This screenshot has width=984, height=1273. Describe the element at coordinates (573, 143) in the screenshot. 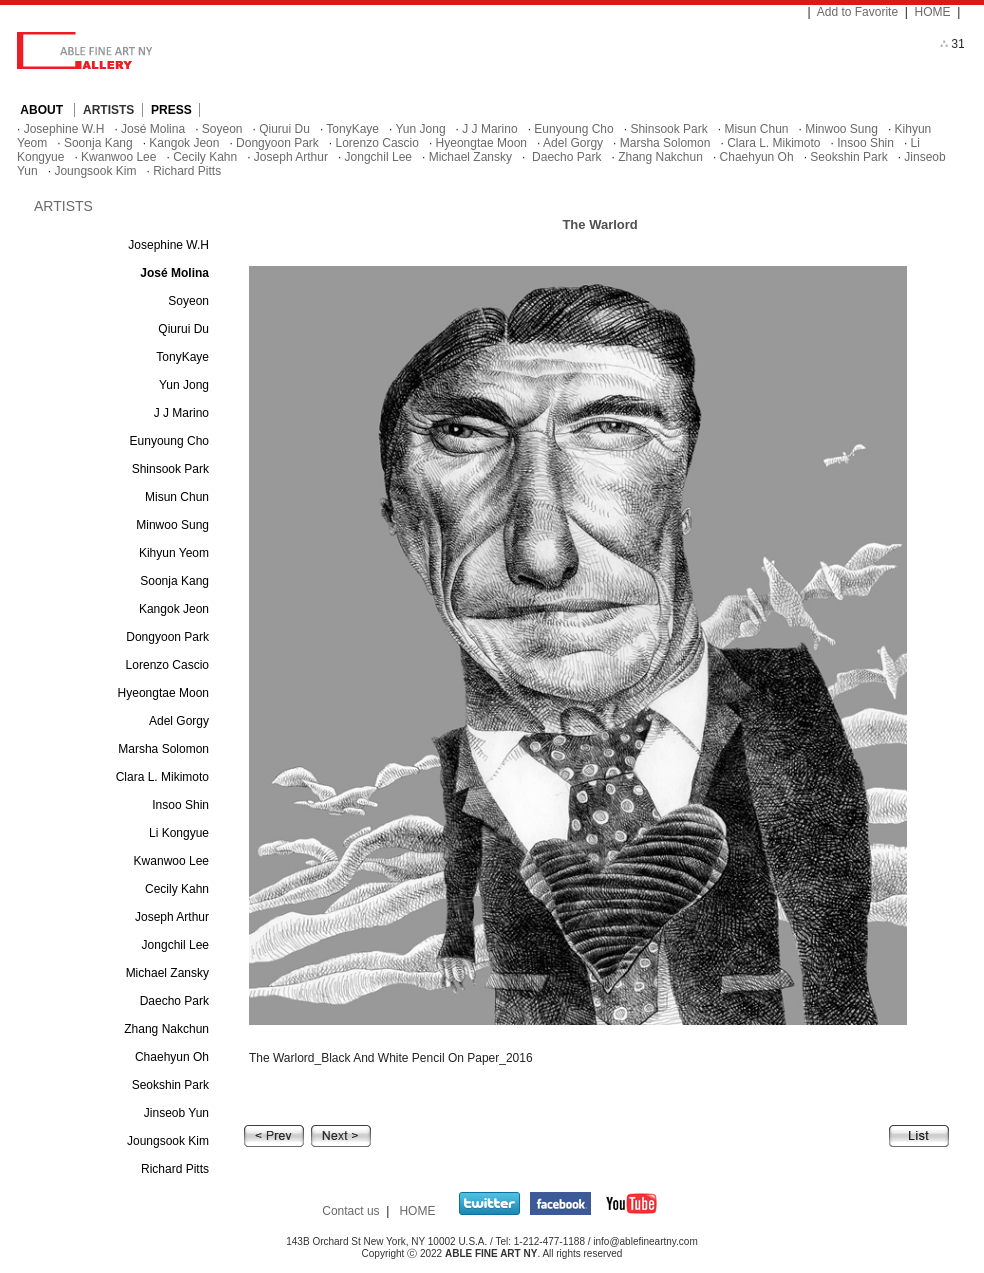

I see `Adel Gorgy` at that location.